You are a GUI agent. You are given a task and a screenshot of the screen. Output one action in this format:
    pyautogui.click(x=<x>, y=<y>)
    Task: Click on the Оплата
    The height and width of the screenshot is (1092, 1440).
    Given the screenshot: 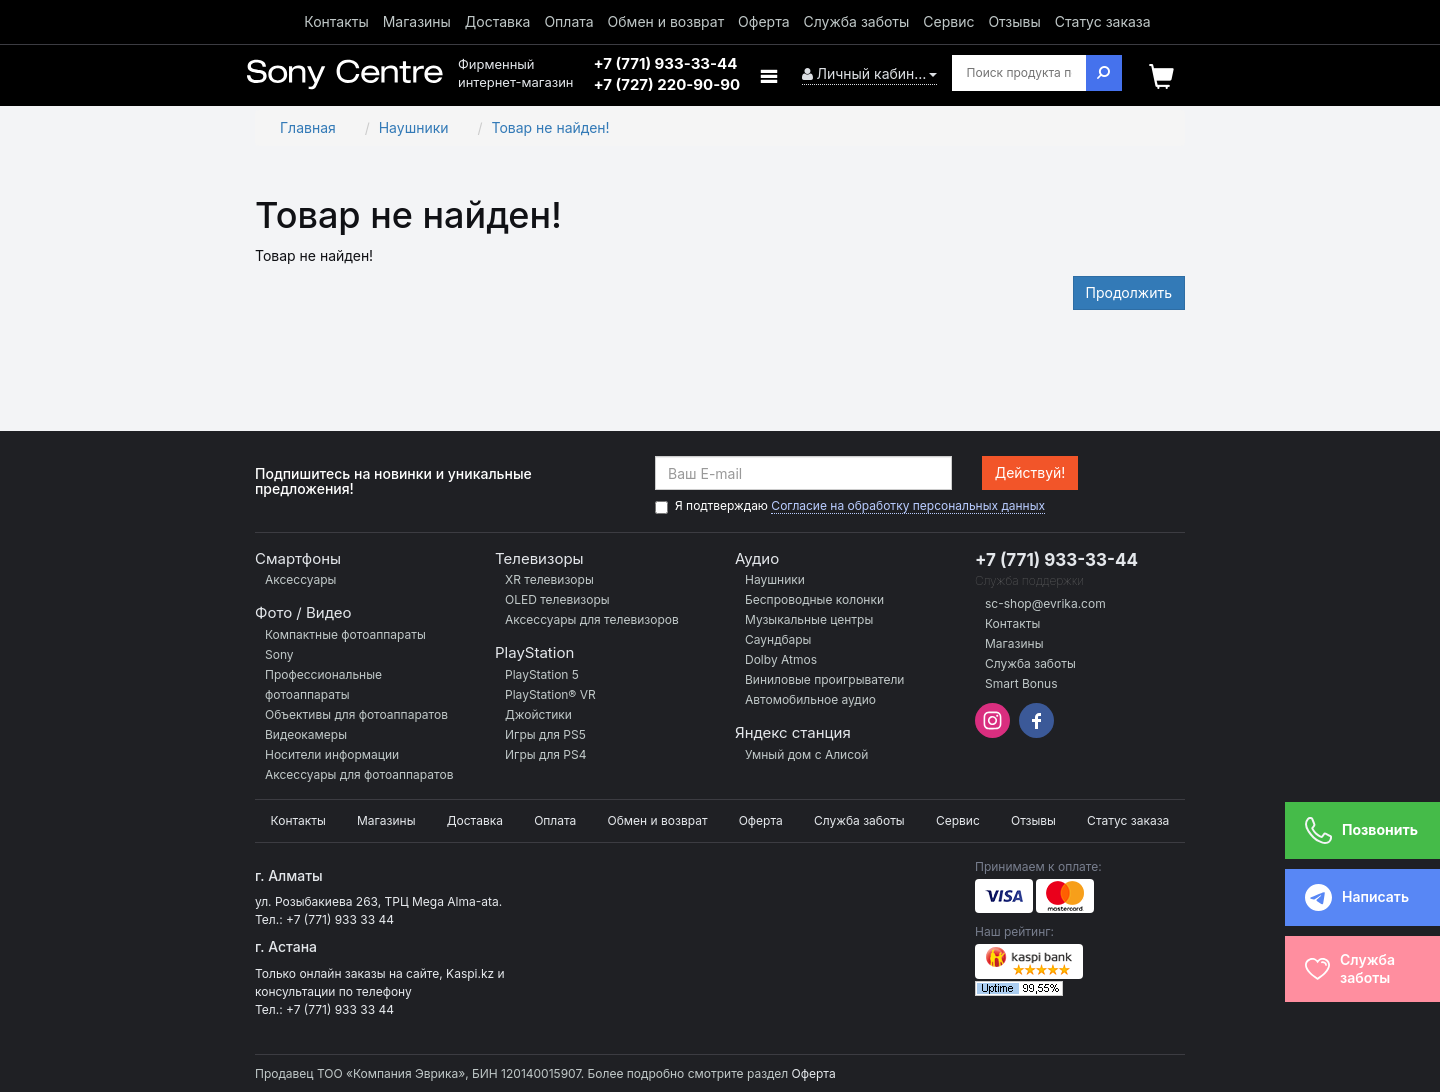 What is the action you would take?
    pyautogui.click(x=568, y=21)
    